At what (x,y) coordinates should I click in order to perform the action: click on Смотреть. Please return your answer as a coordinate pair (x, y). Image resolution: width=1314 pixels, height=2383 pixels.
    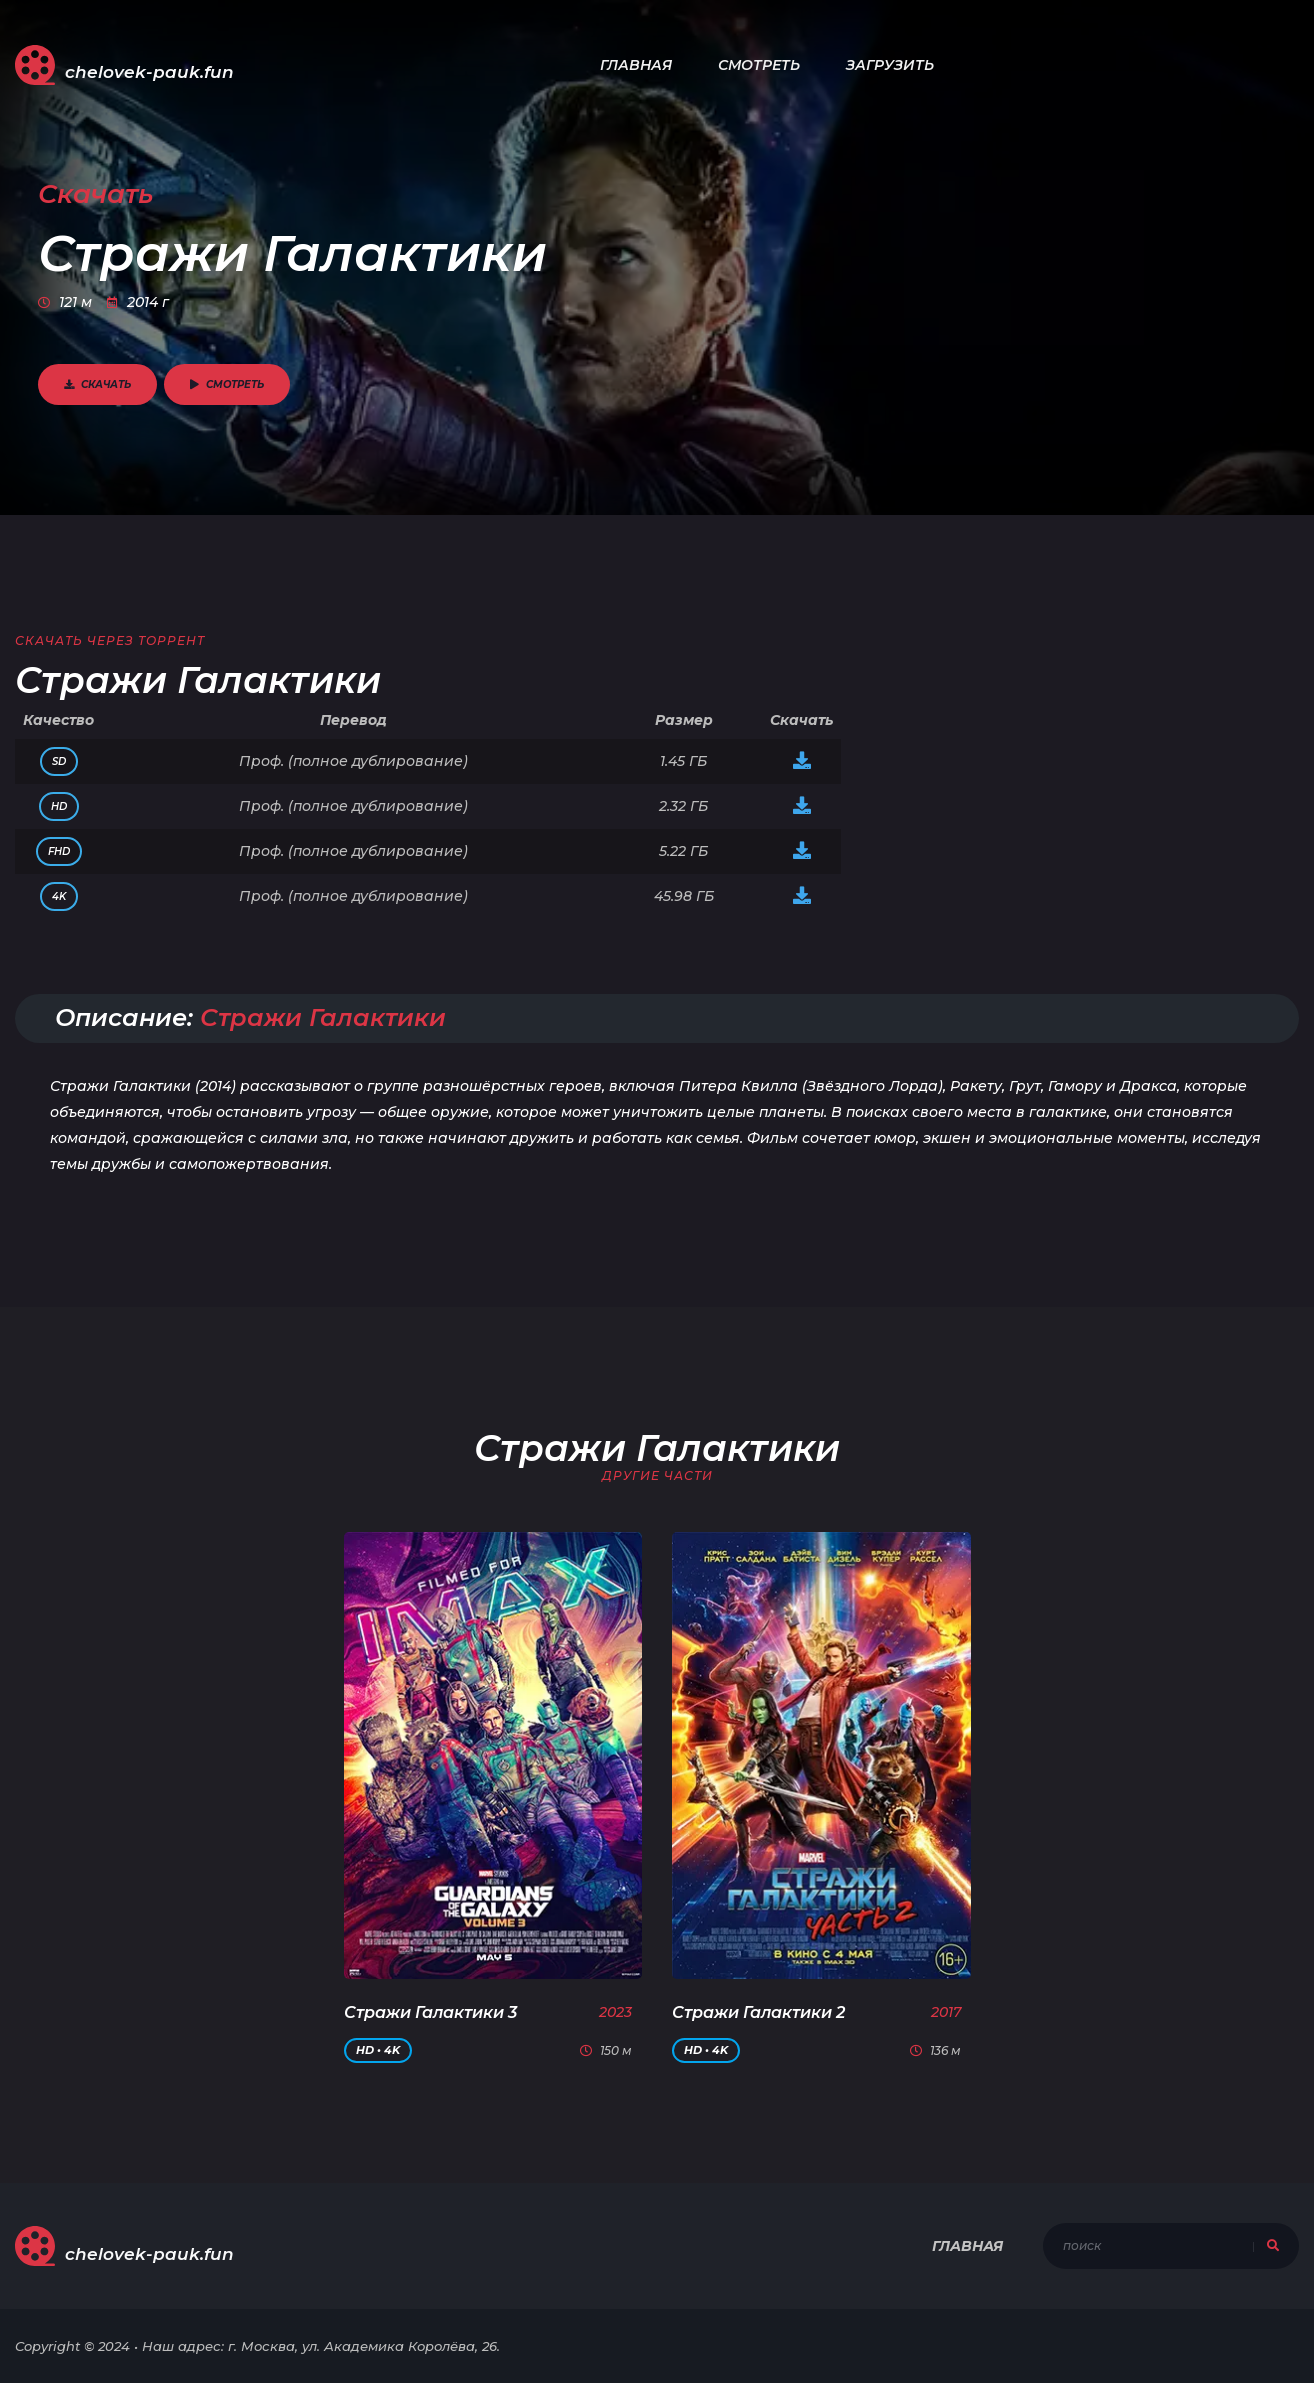
    Looking at the image, I should click on (759, 65).